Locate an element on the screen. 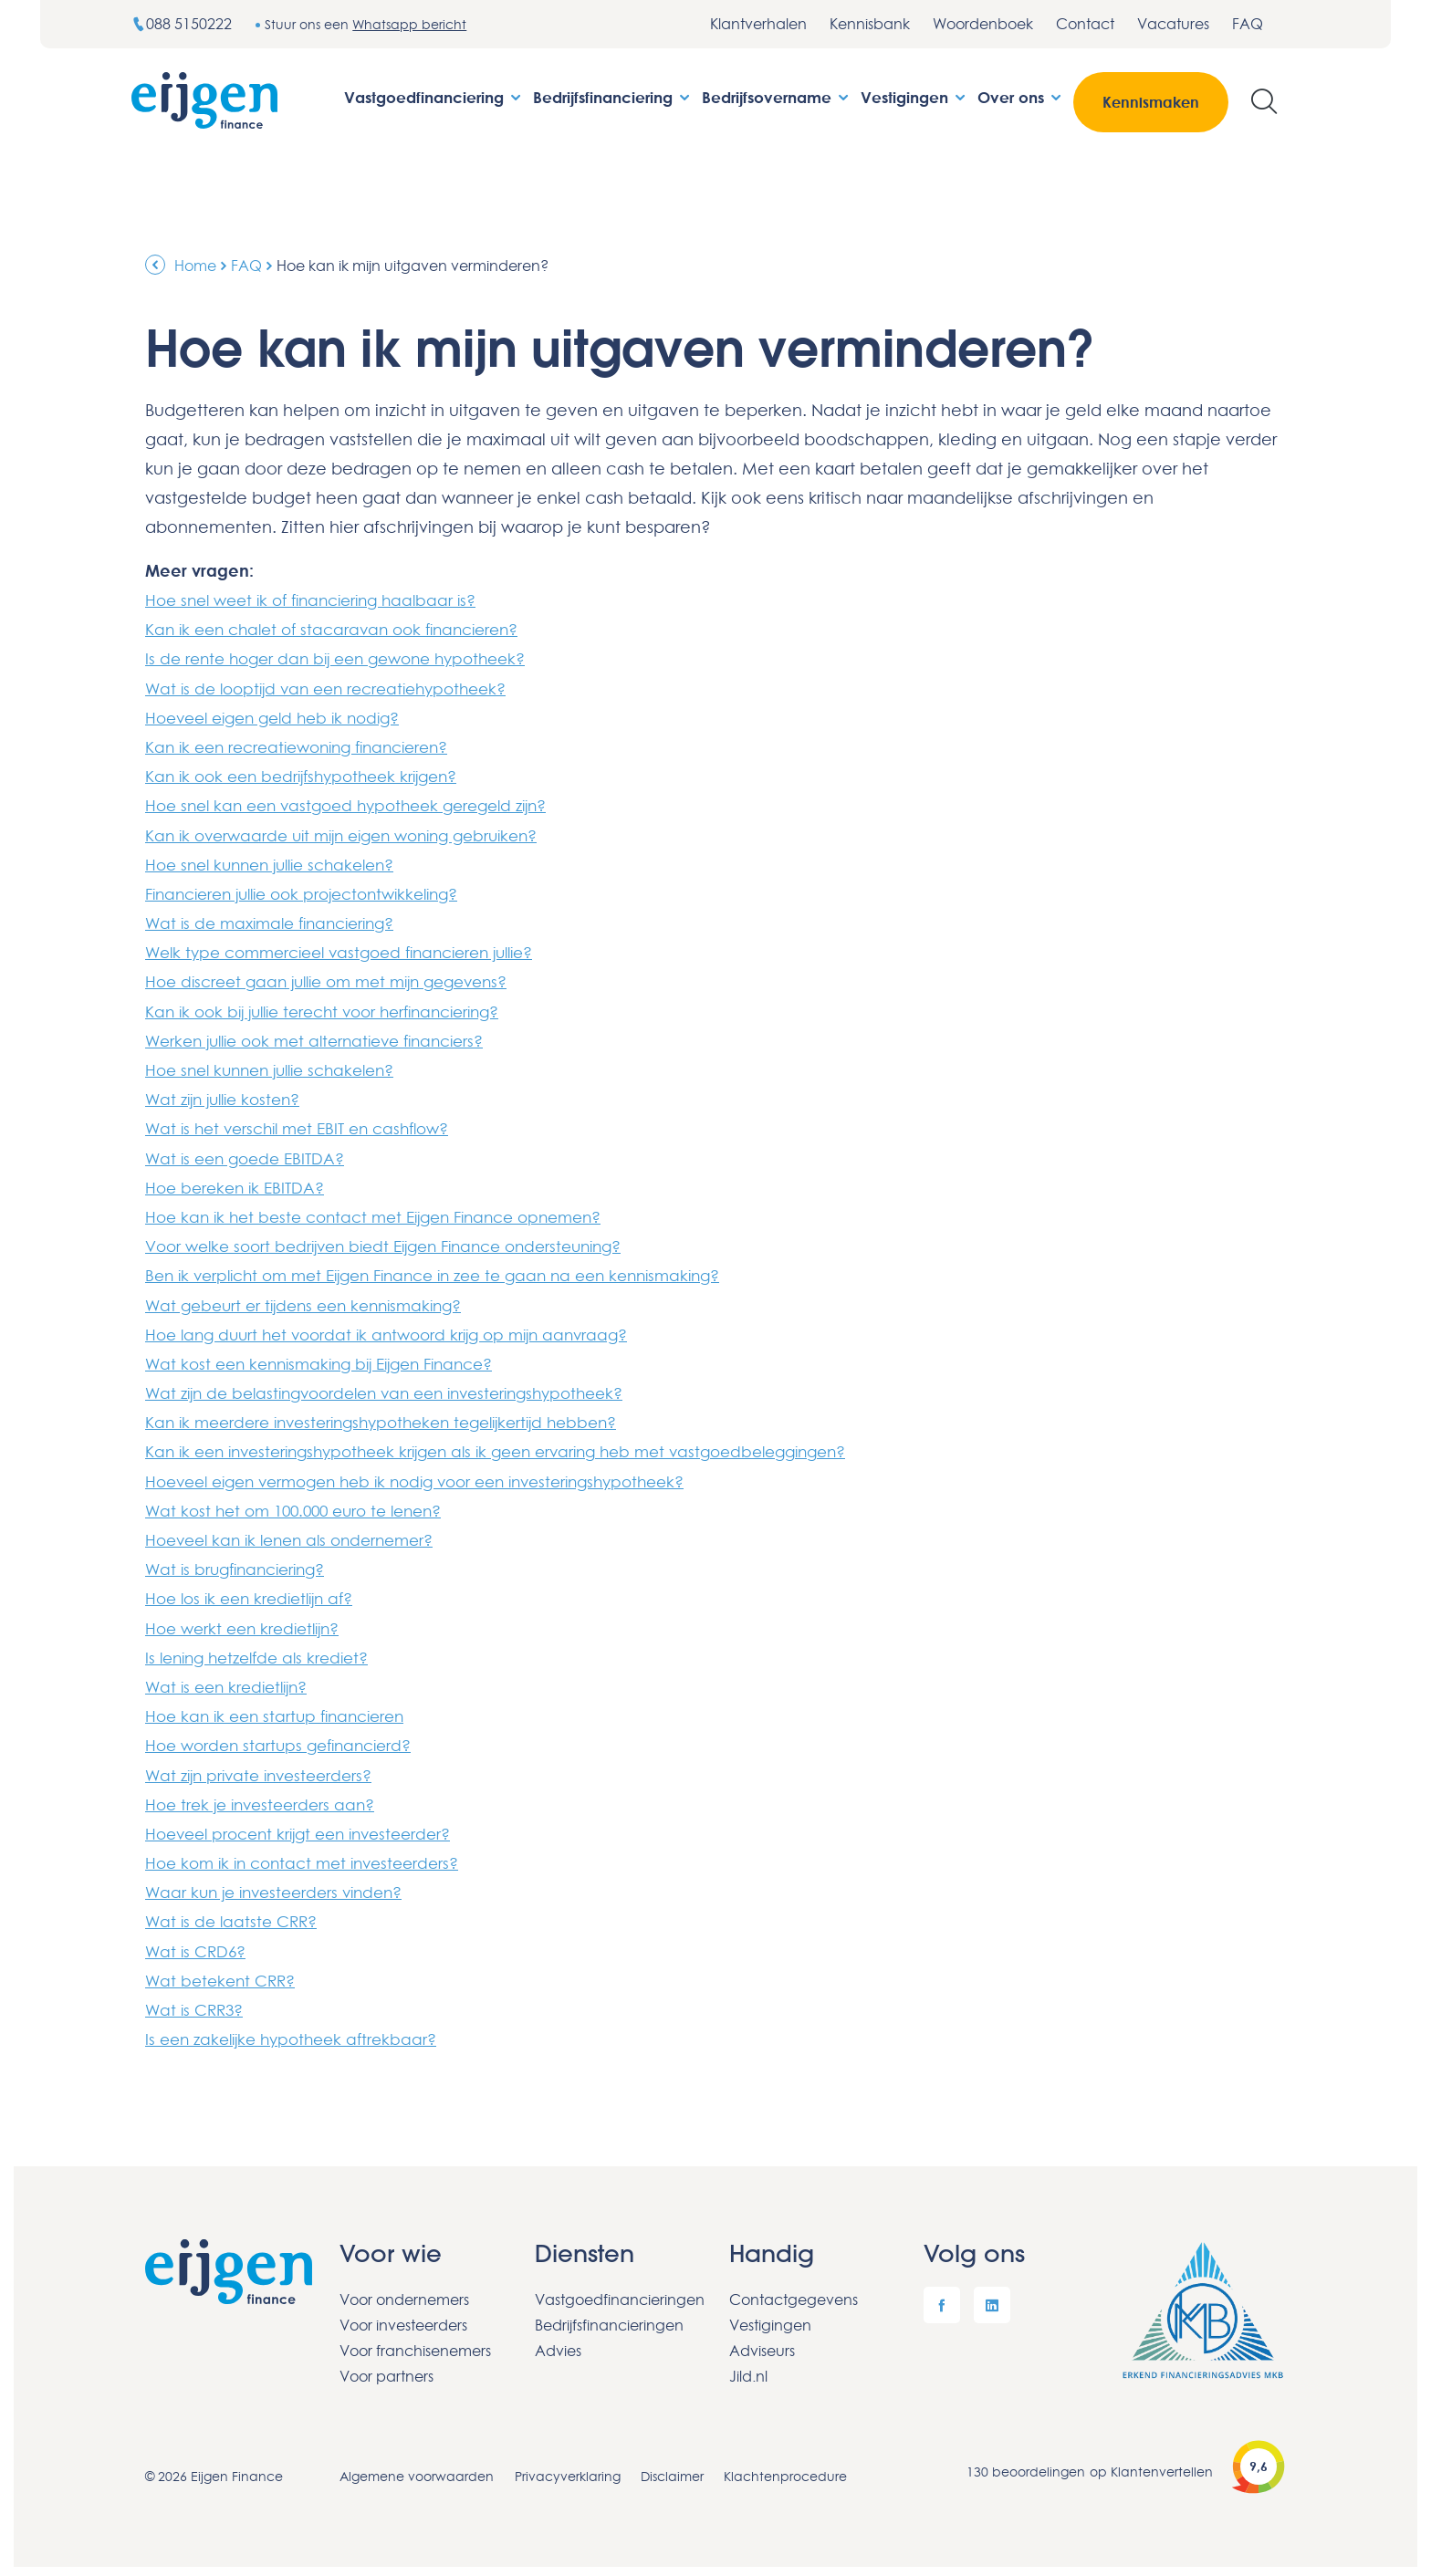 Image resolution: width=1431 pixels, height=2576 pixels. Voor ondernemers is located at coordinates (404, 2290).